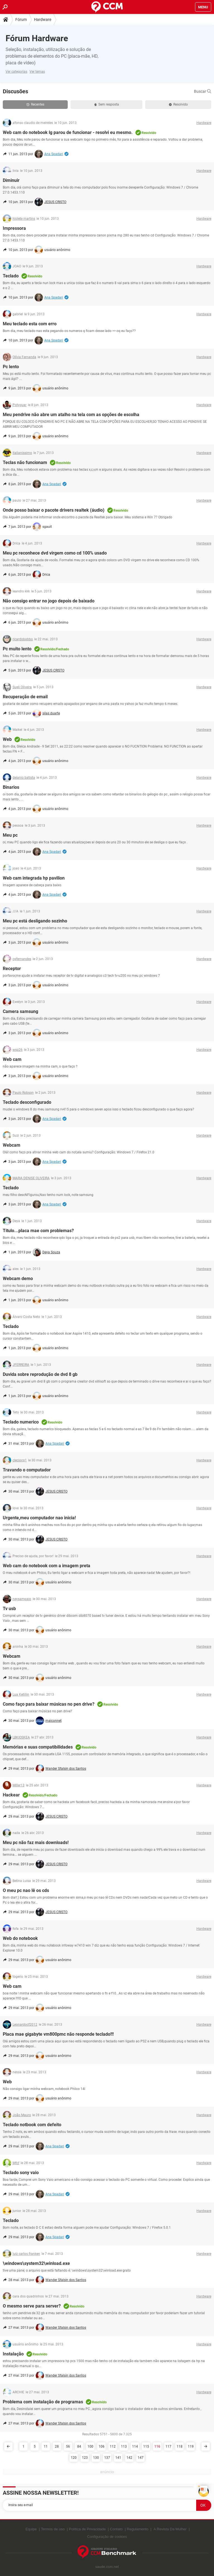 Image resolution: width=214 pixels, height=2576 pixels. What do you see at coordinates (12, 968) in the screenshot?
I see `Receptor` at bounding box center [12, 968].